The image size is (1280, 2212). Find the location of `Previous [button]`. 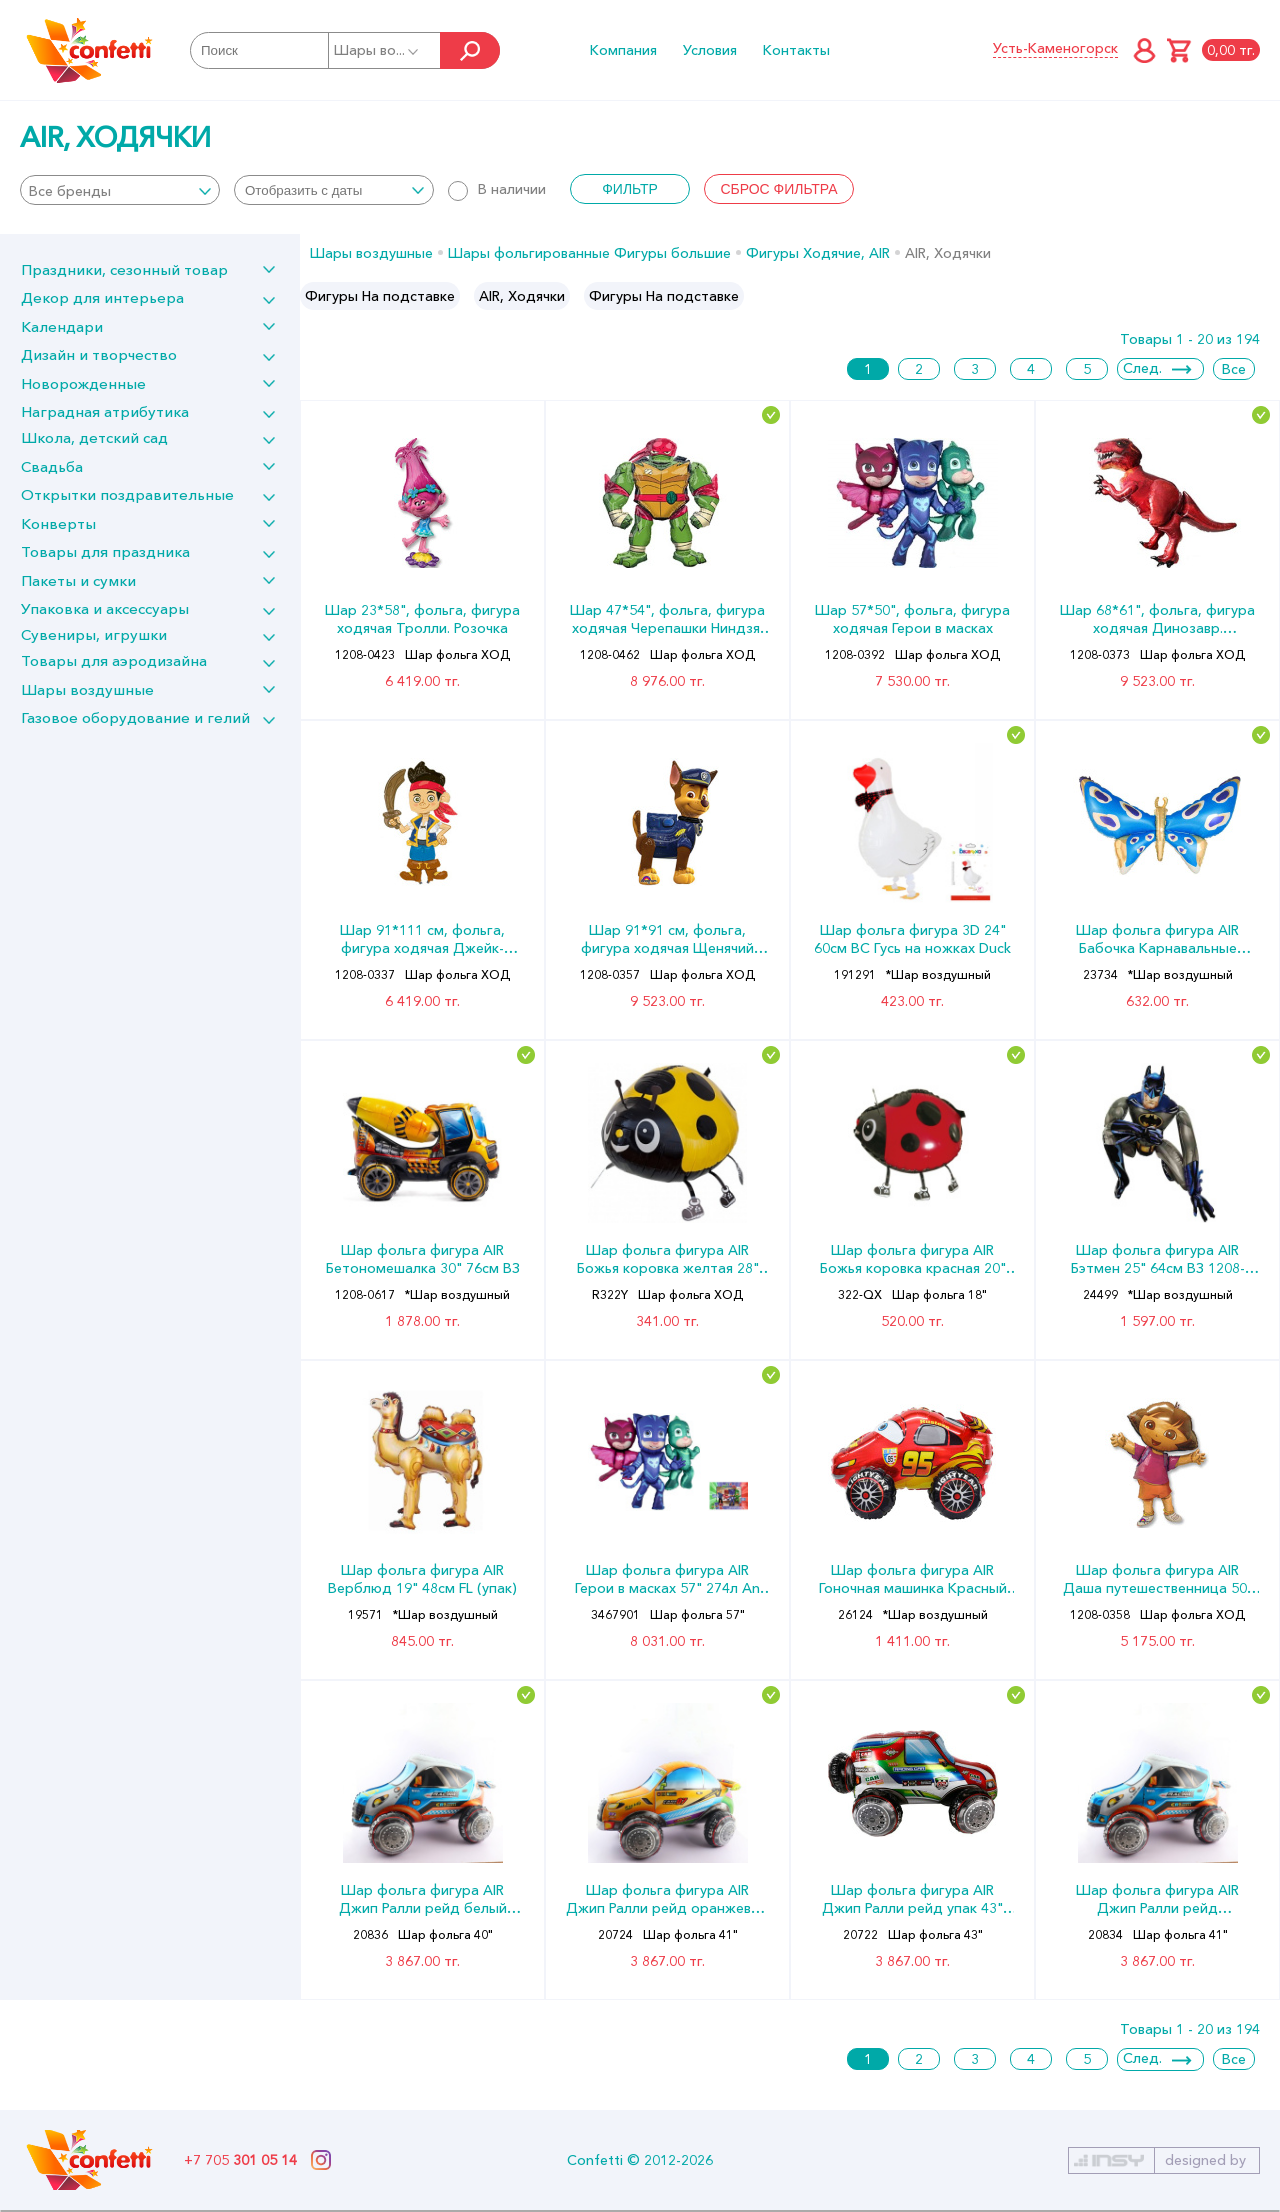

Previous [button] is located at coordinates (316, 296).